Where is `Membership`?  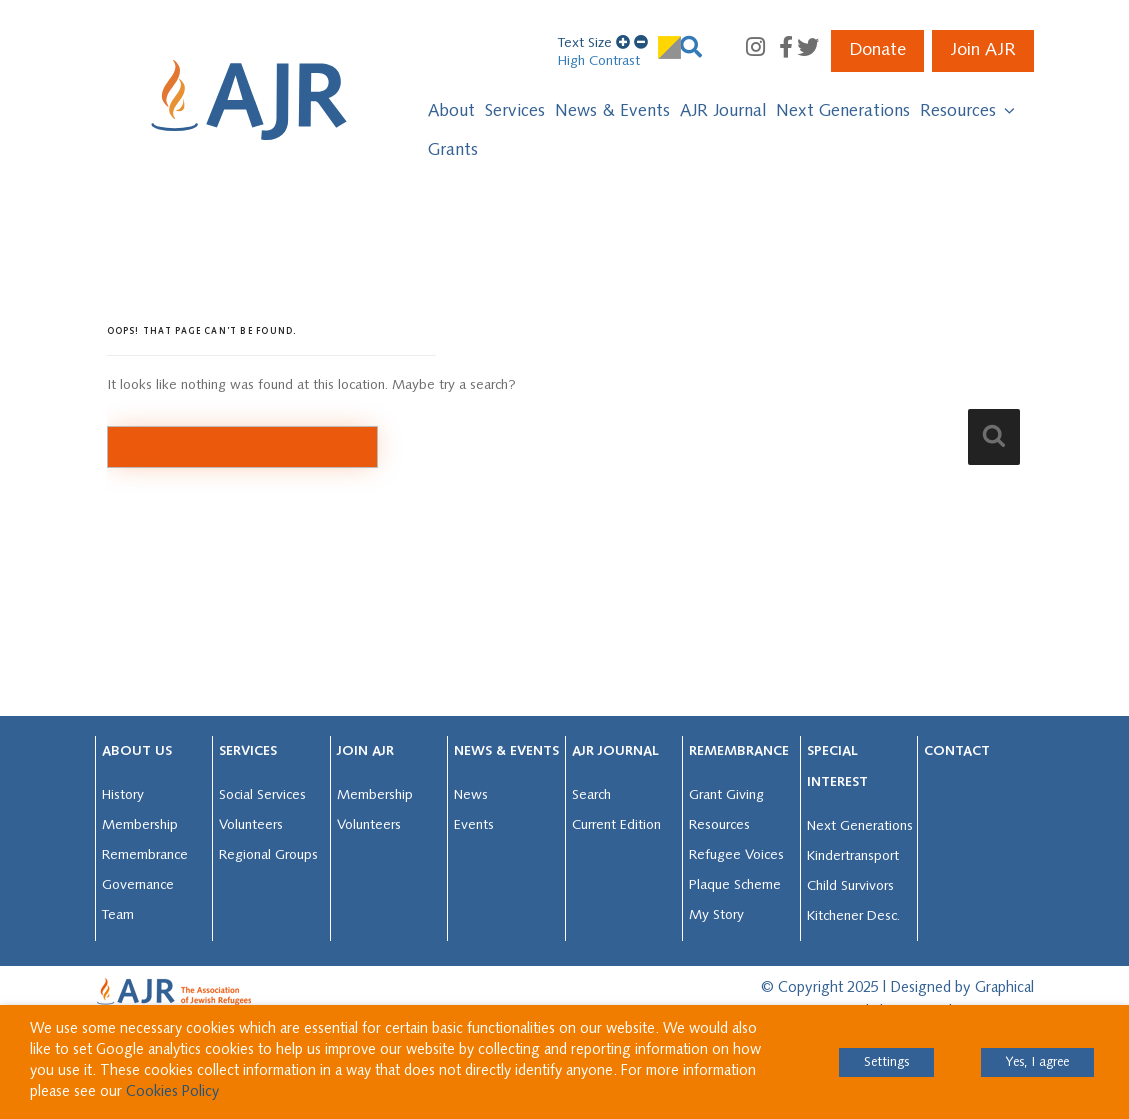 Membership is located at coordinates (140, 825).